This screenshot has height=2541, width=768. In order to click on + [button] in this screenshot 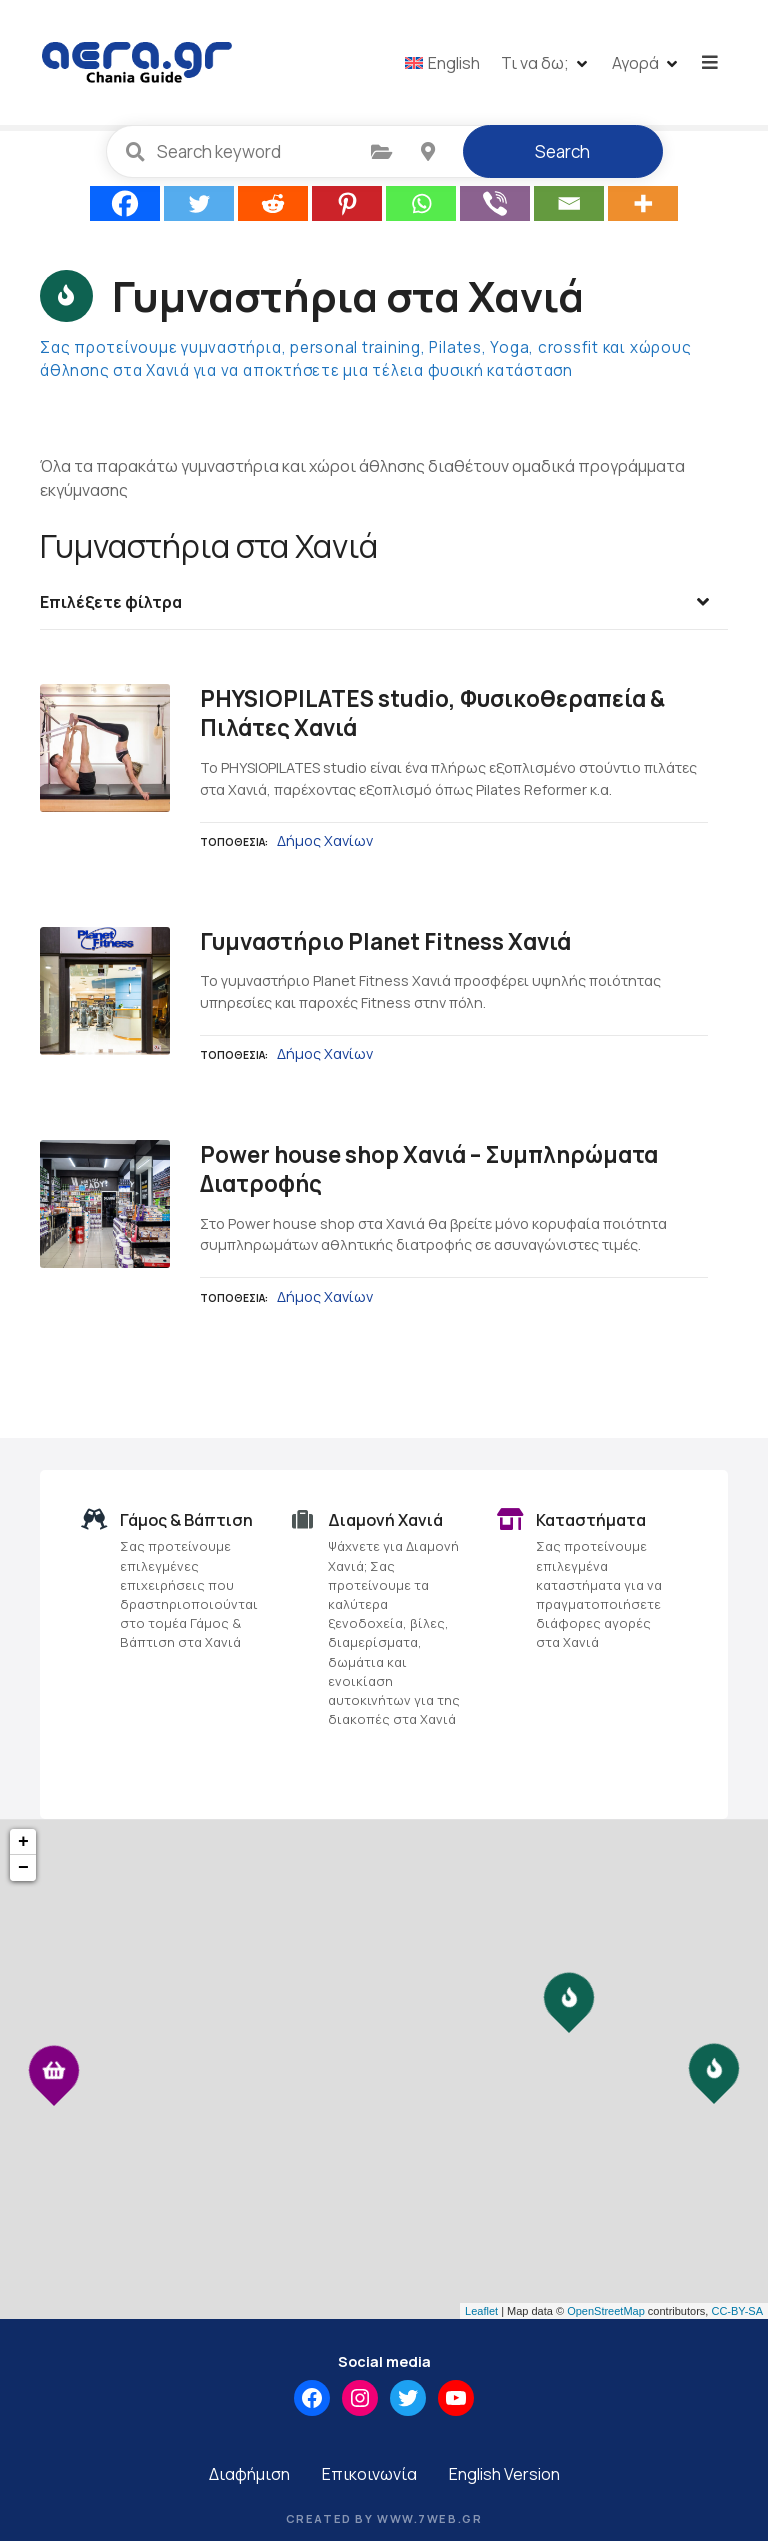, I will do `click(23, 1844)`.